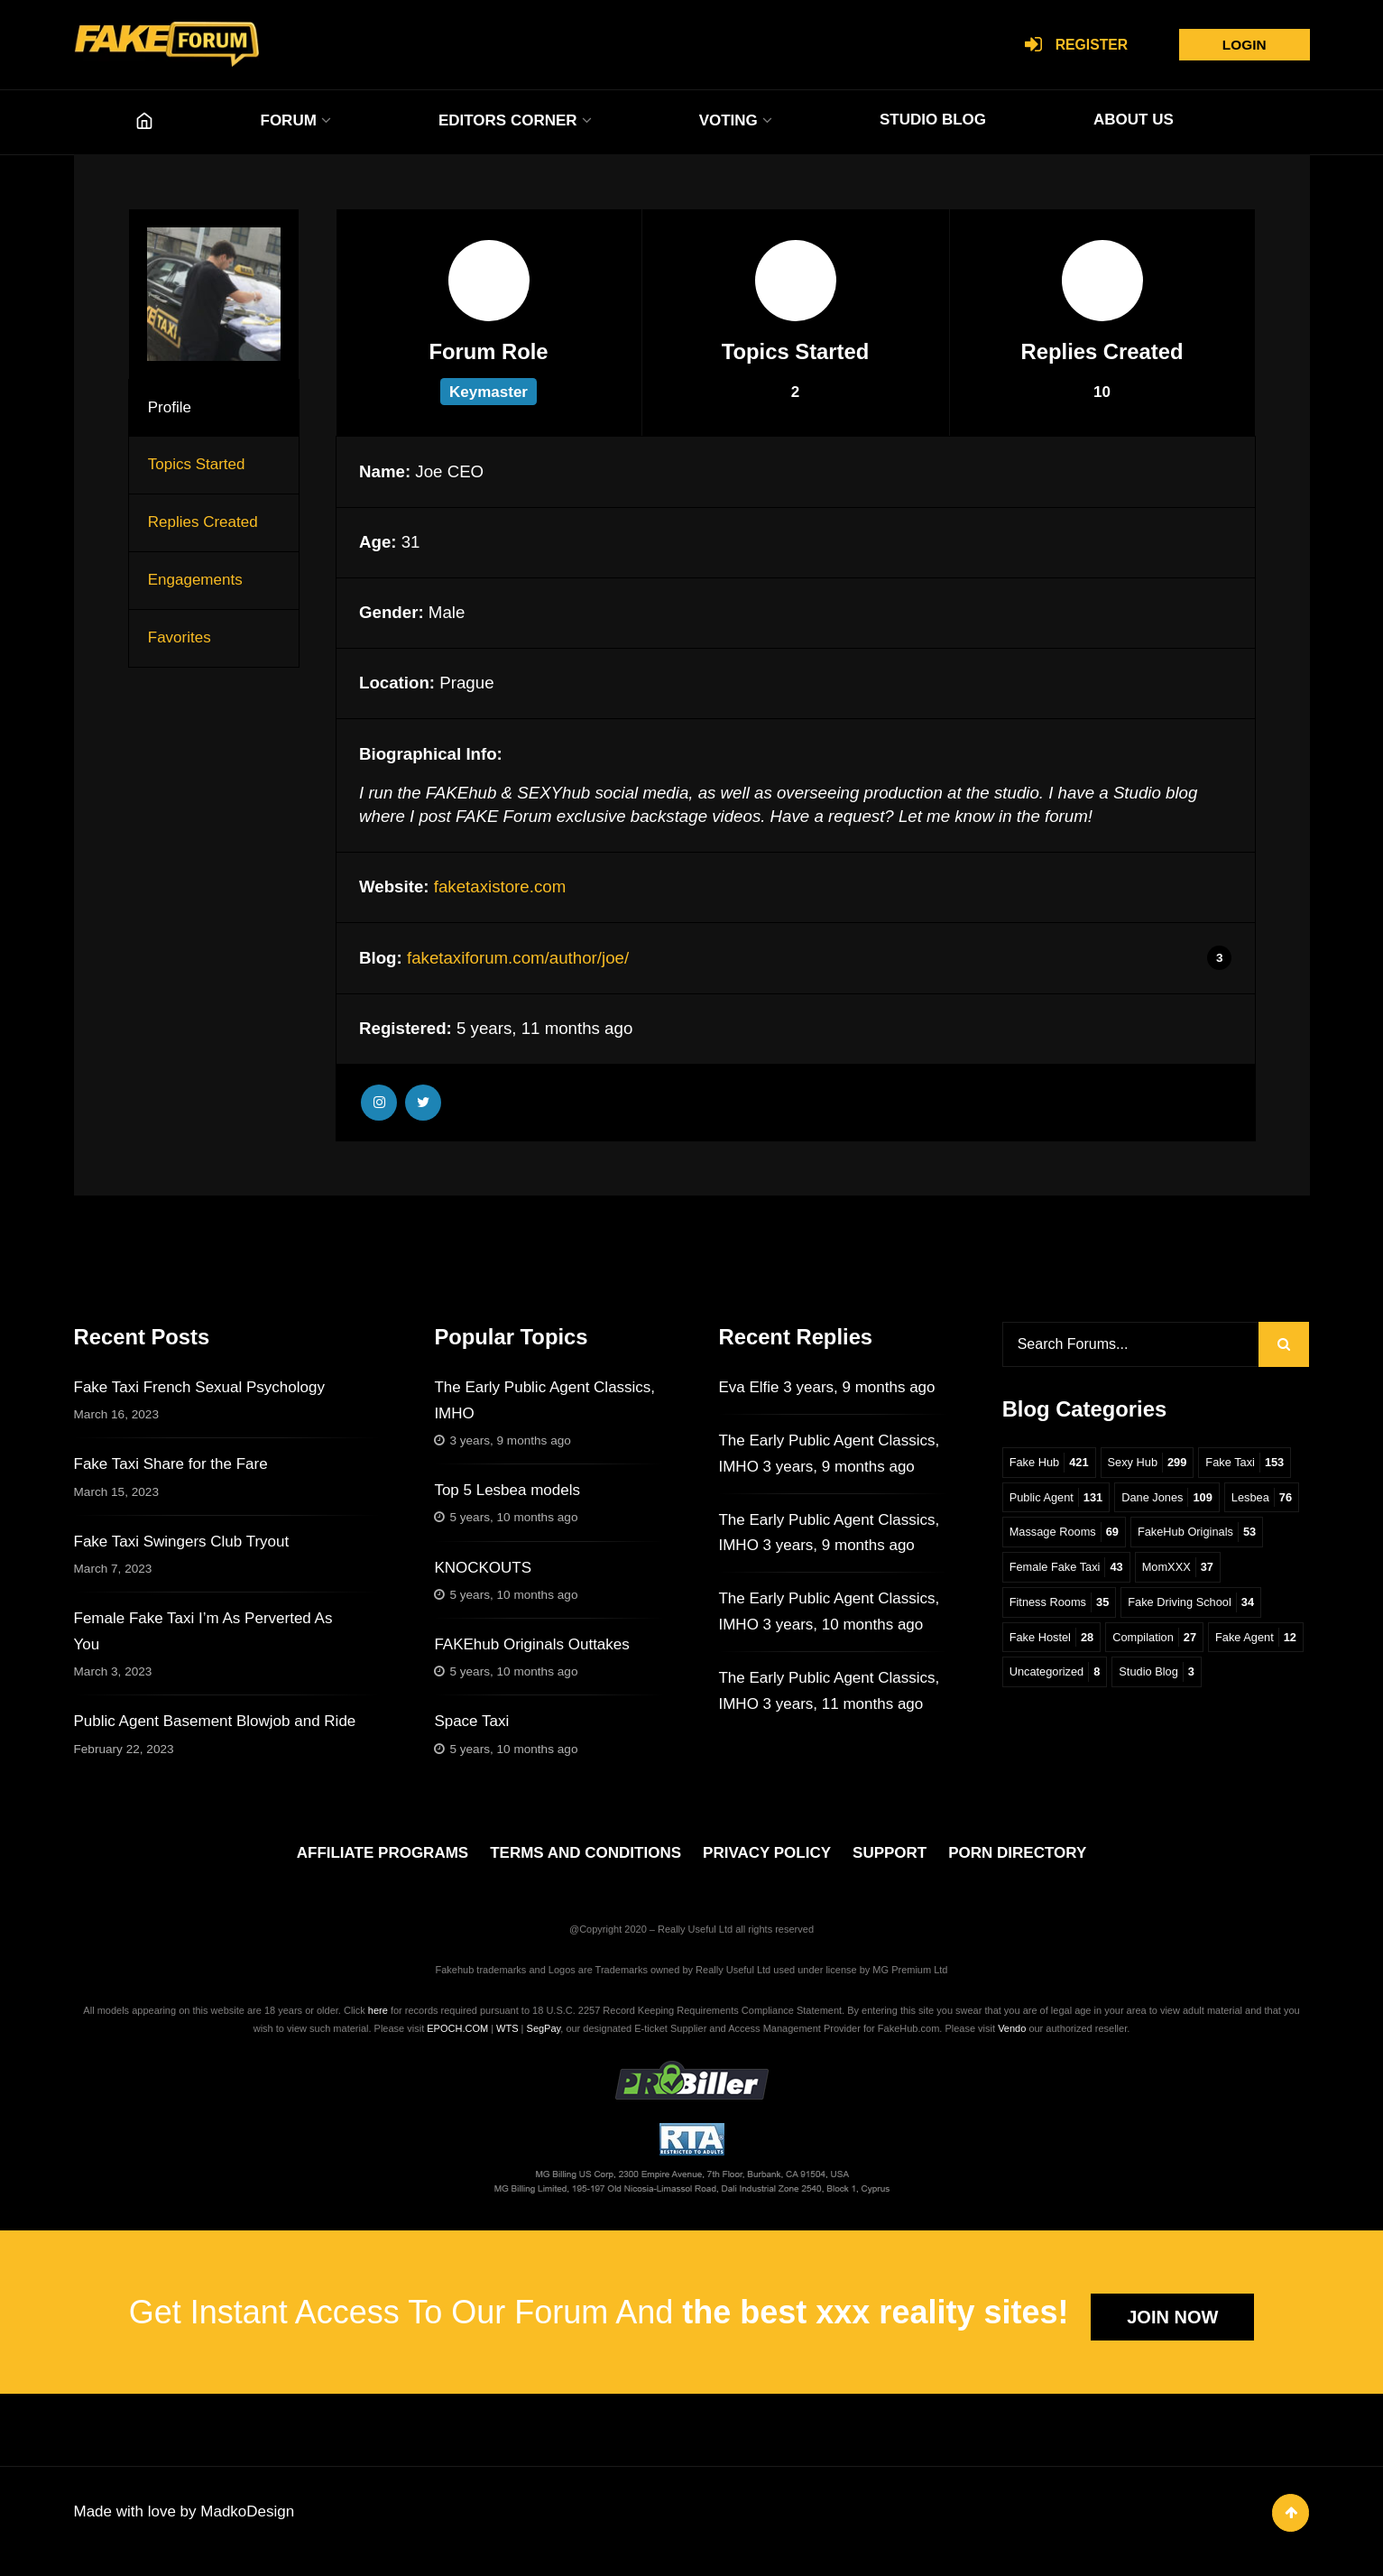 This screenshot has width=1383, height=2576. I want to click on ABOUT US, so click(1133, 119).